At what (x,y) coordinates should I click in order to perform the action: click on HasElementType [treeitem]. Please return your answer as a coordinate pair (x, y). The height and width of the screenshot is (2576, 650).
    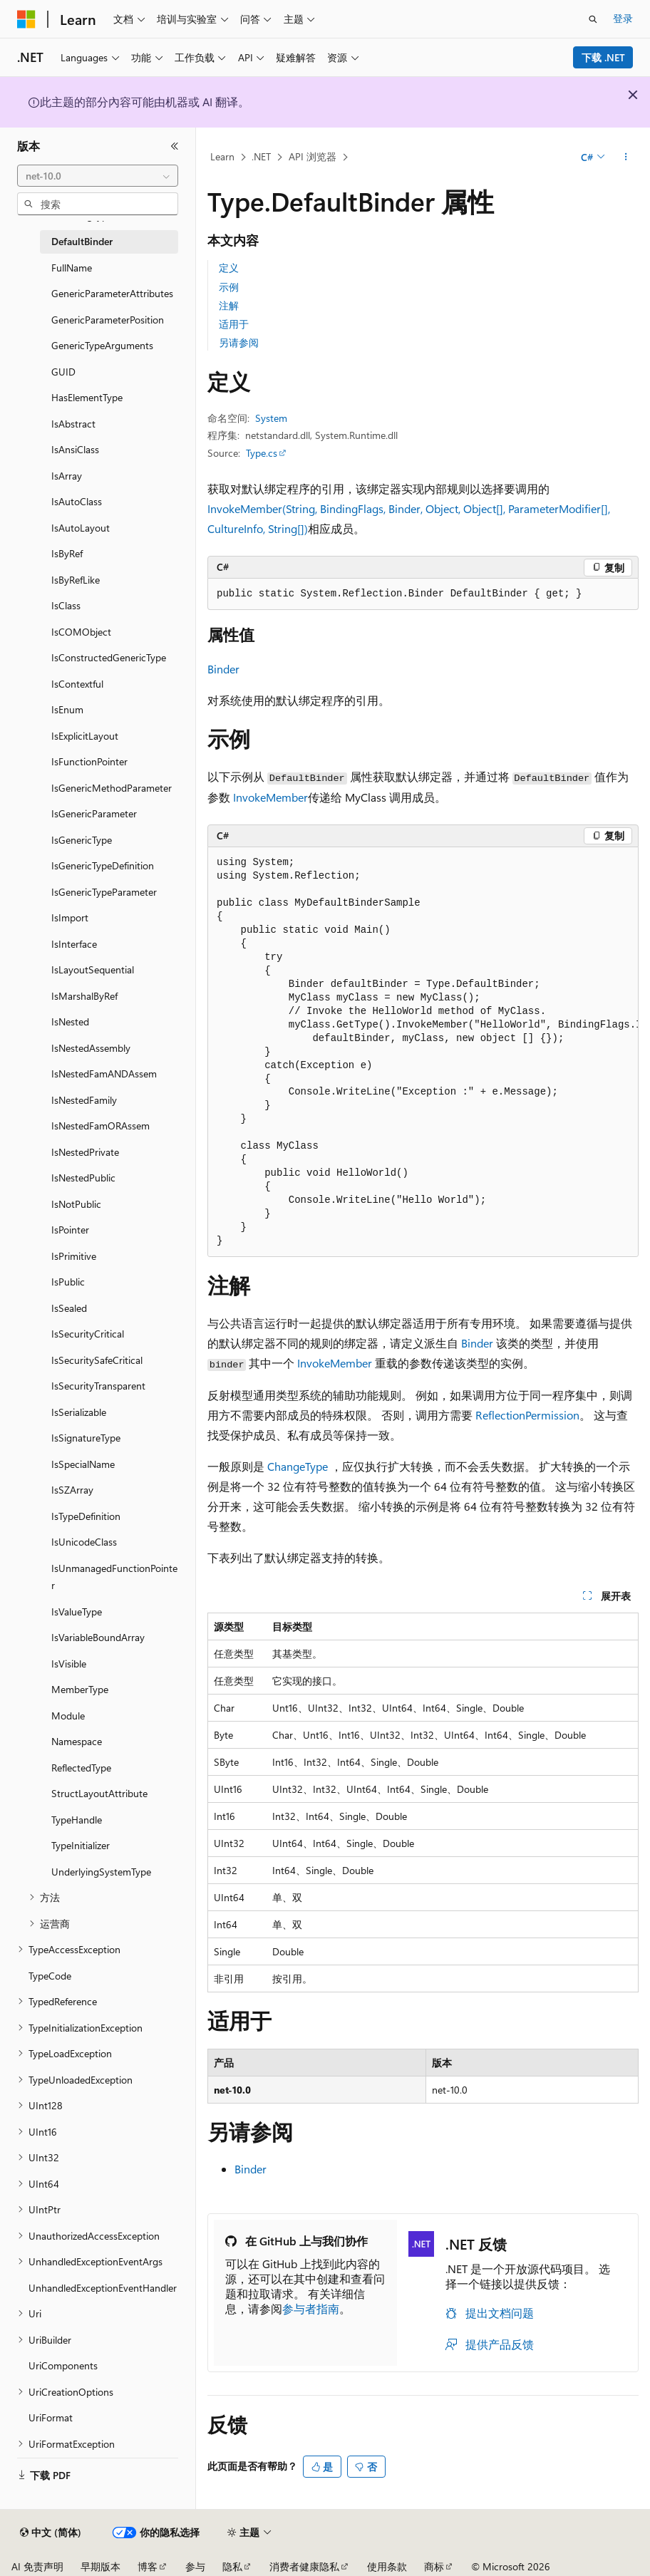
    Looking at the image, I should click on (87, 397).